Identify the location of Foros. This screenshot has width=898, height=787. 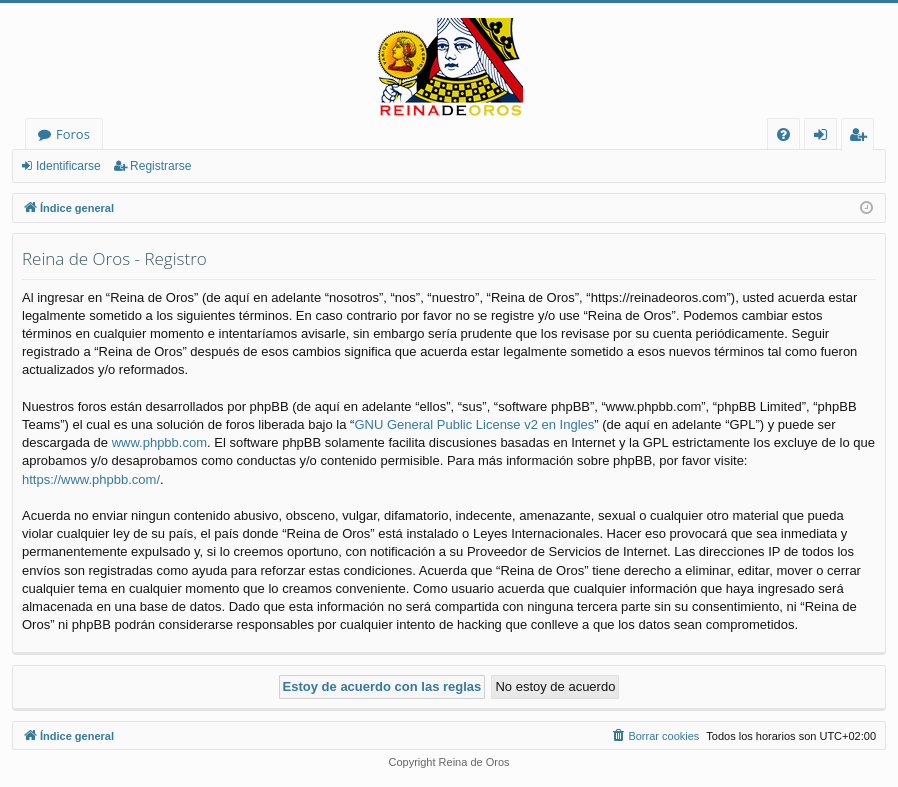
(73, 134).